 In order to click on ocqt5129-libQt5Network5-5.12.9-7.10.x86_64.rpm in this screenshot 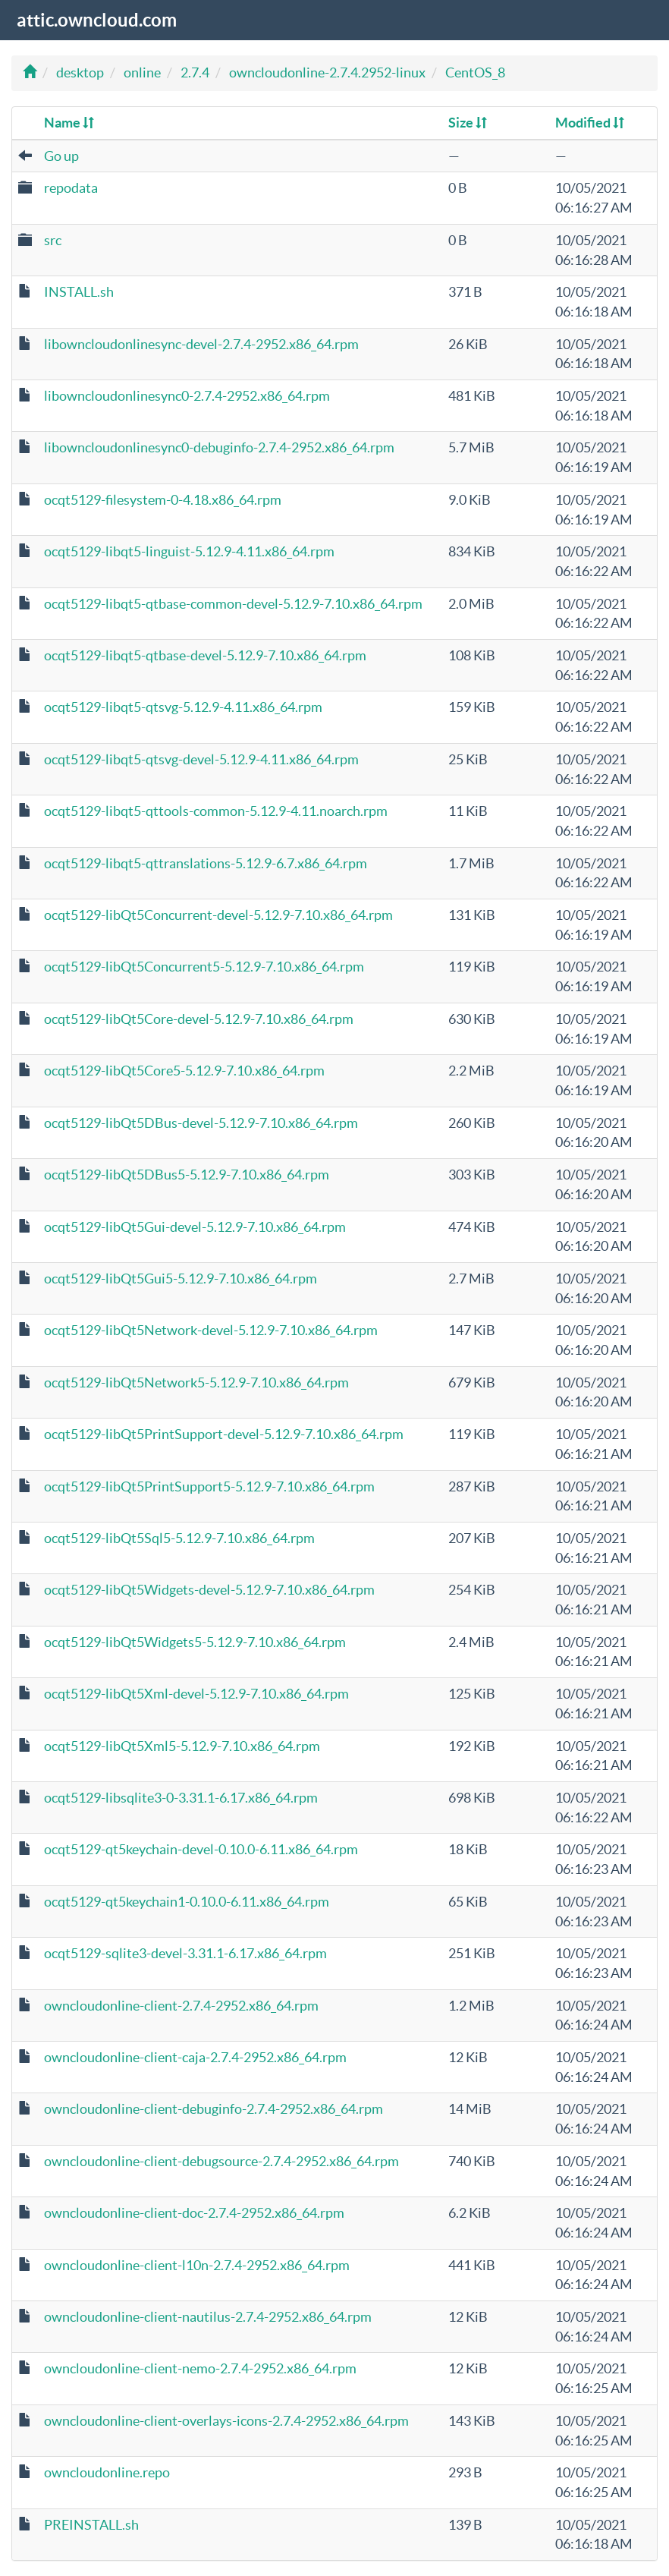, I will do `click(196, 1382)`.